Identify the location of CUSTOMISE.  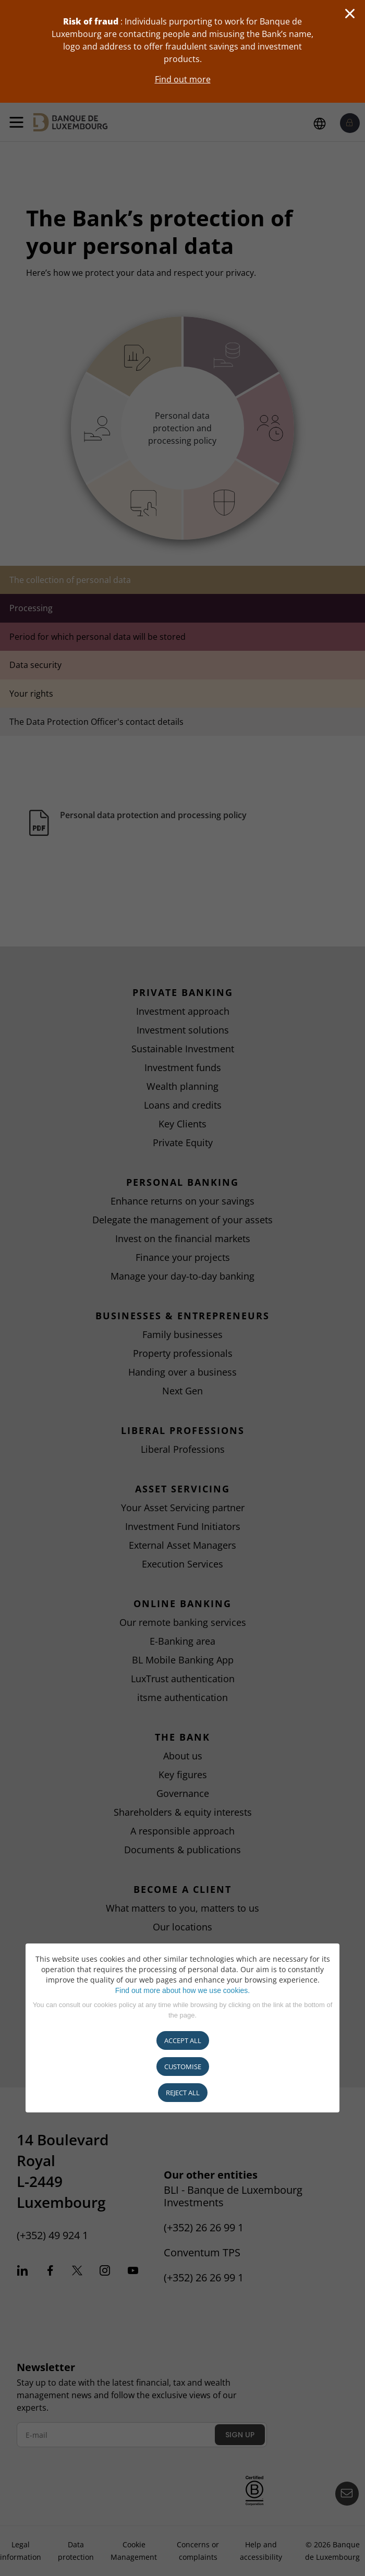
(182, 2066).